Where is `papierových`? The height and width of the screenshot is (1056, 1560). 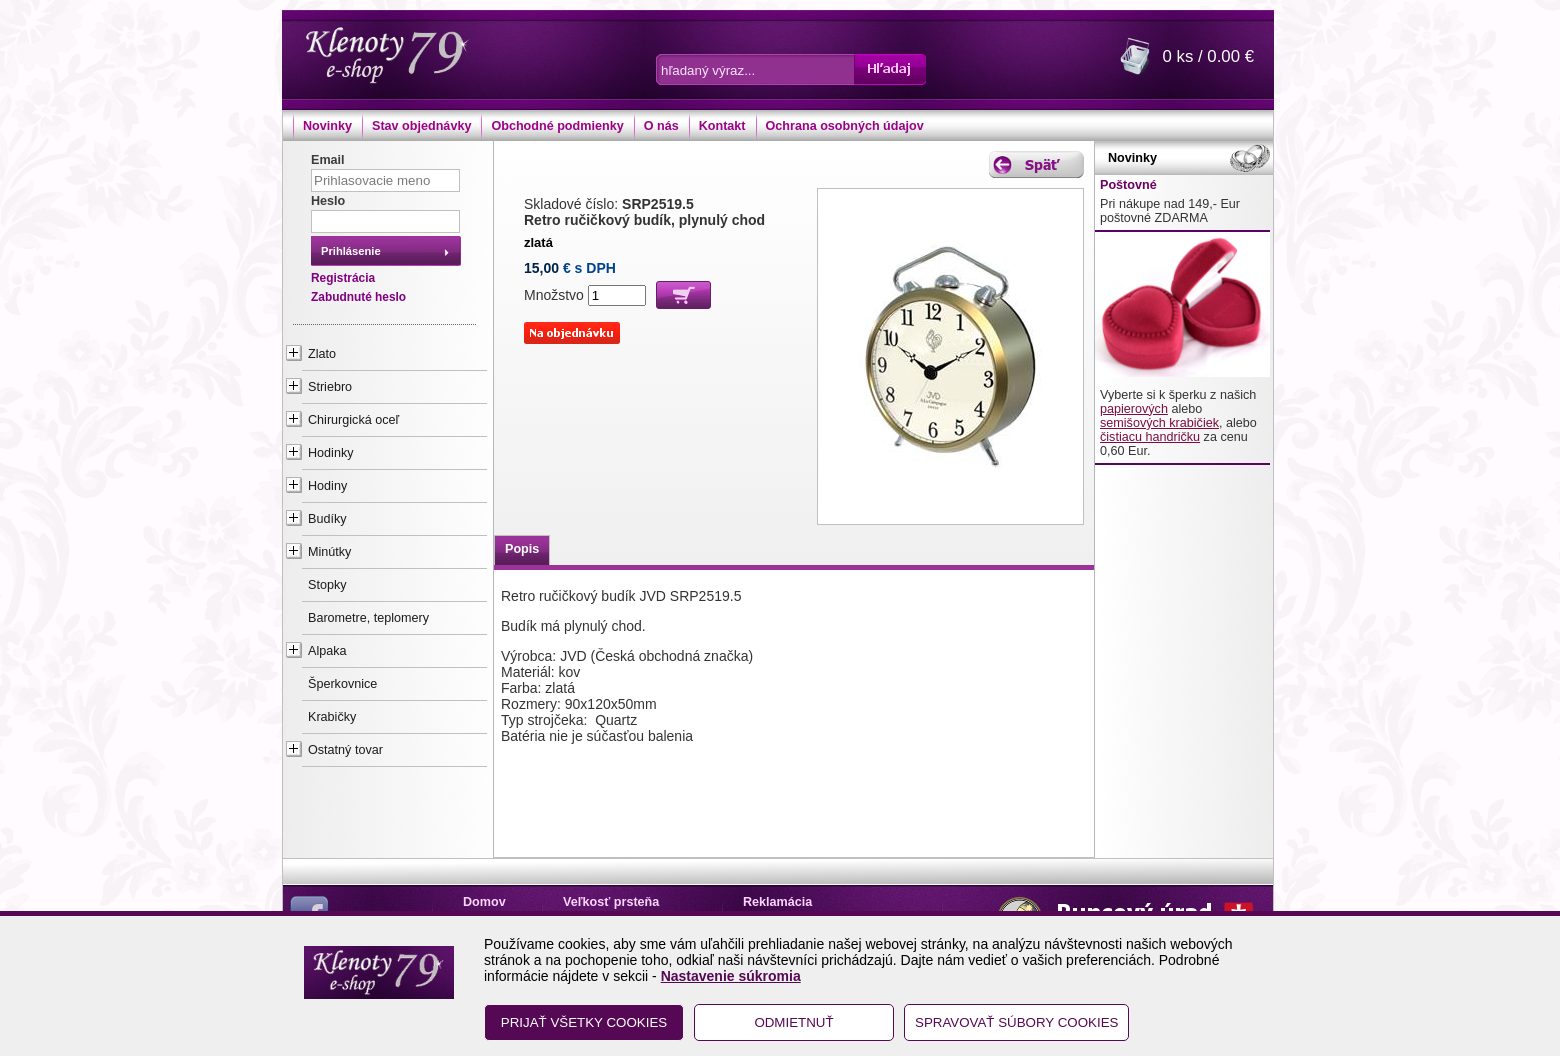
papierových is located at coordinates (1134, 409).